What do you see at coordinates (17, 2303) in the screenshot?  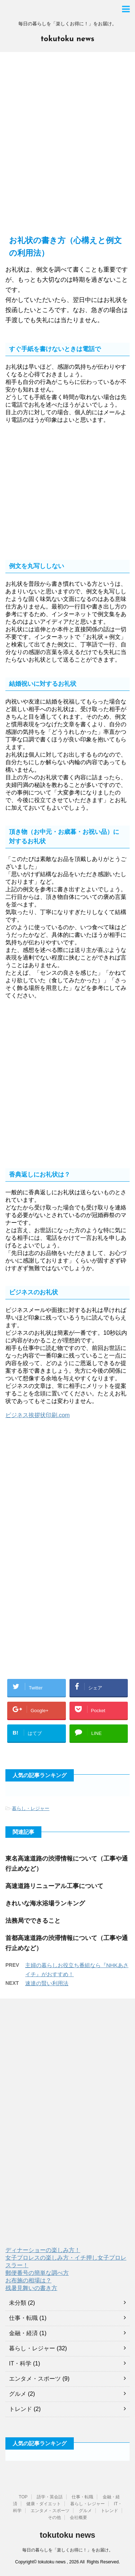 I see `未分類` at bounding box center [17, 2303].